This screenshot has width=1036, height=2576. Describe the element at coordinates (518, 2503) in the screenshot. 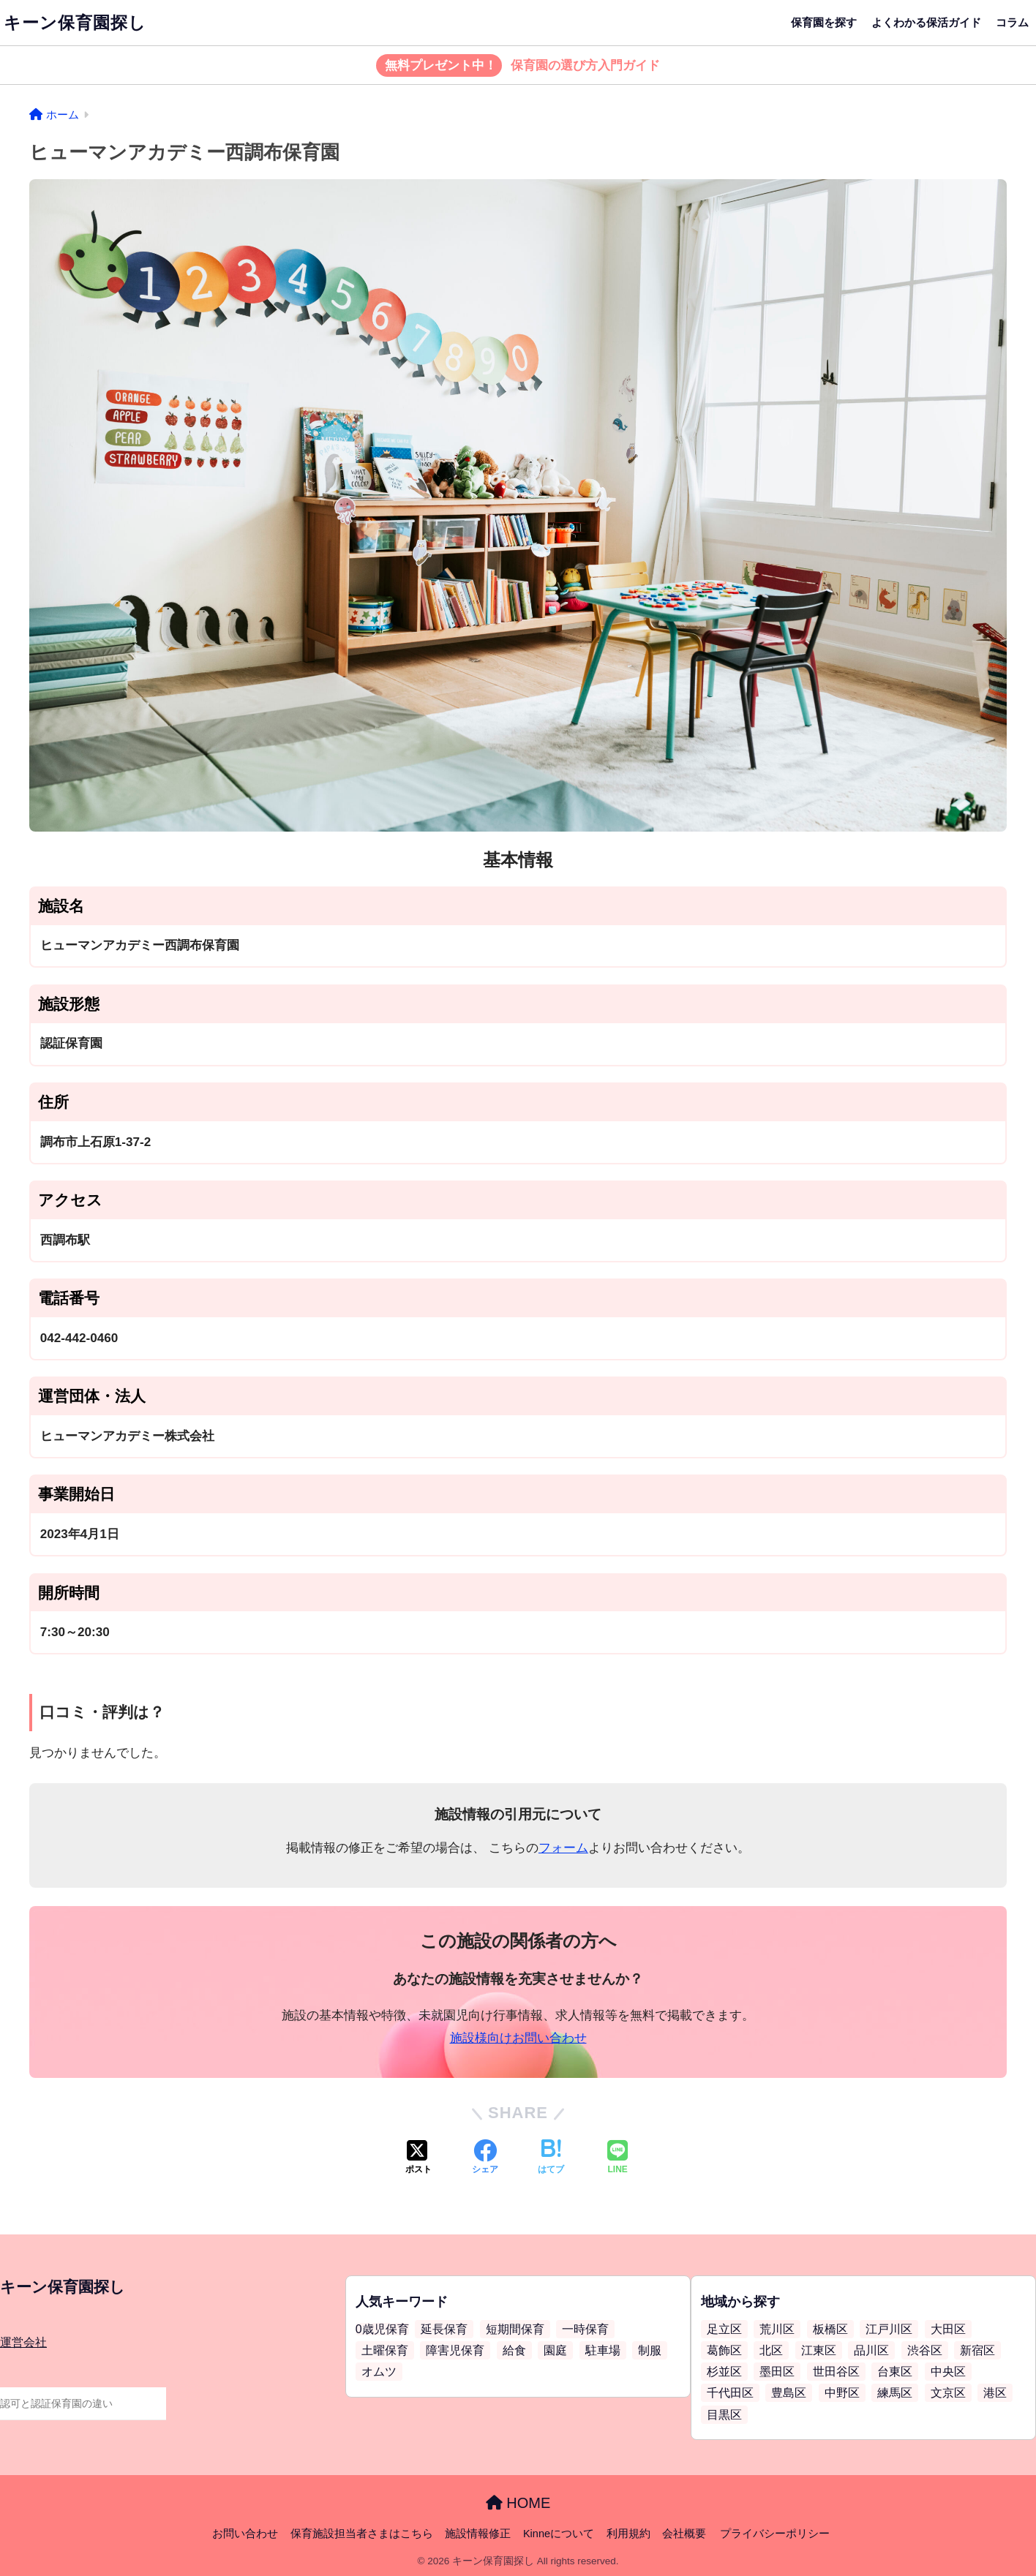

I see `HOME` at that location.